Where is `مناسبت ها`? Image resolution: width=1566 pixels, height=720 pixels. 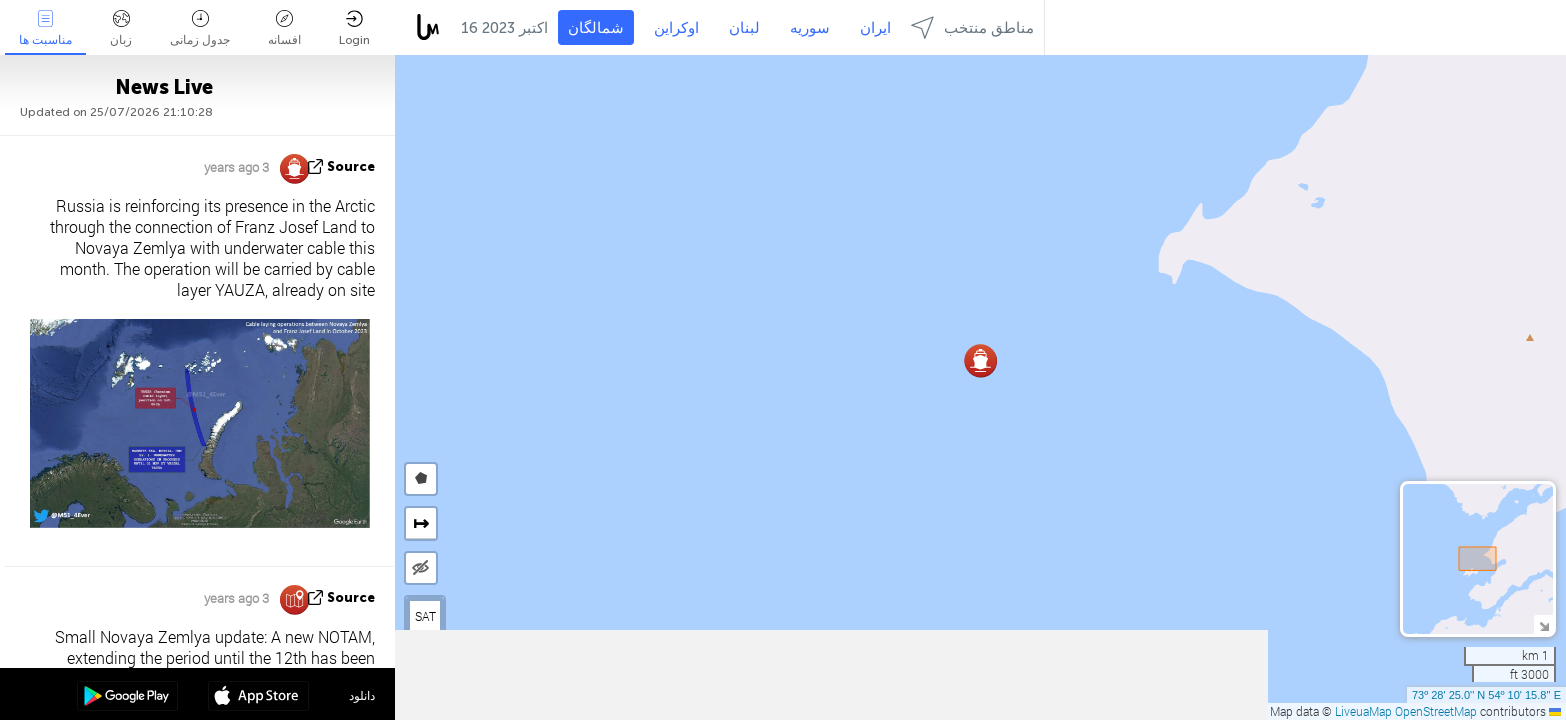
مناسبت ها is located at coordinates (45, 28).